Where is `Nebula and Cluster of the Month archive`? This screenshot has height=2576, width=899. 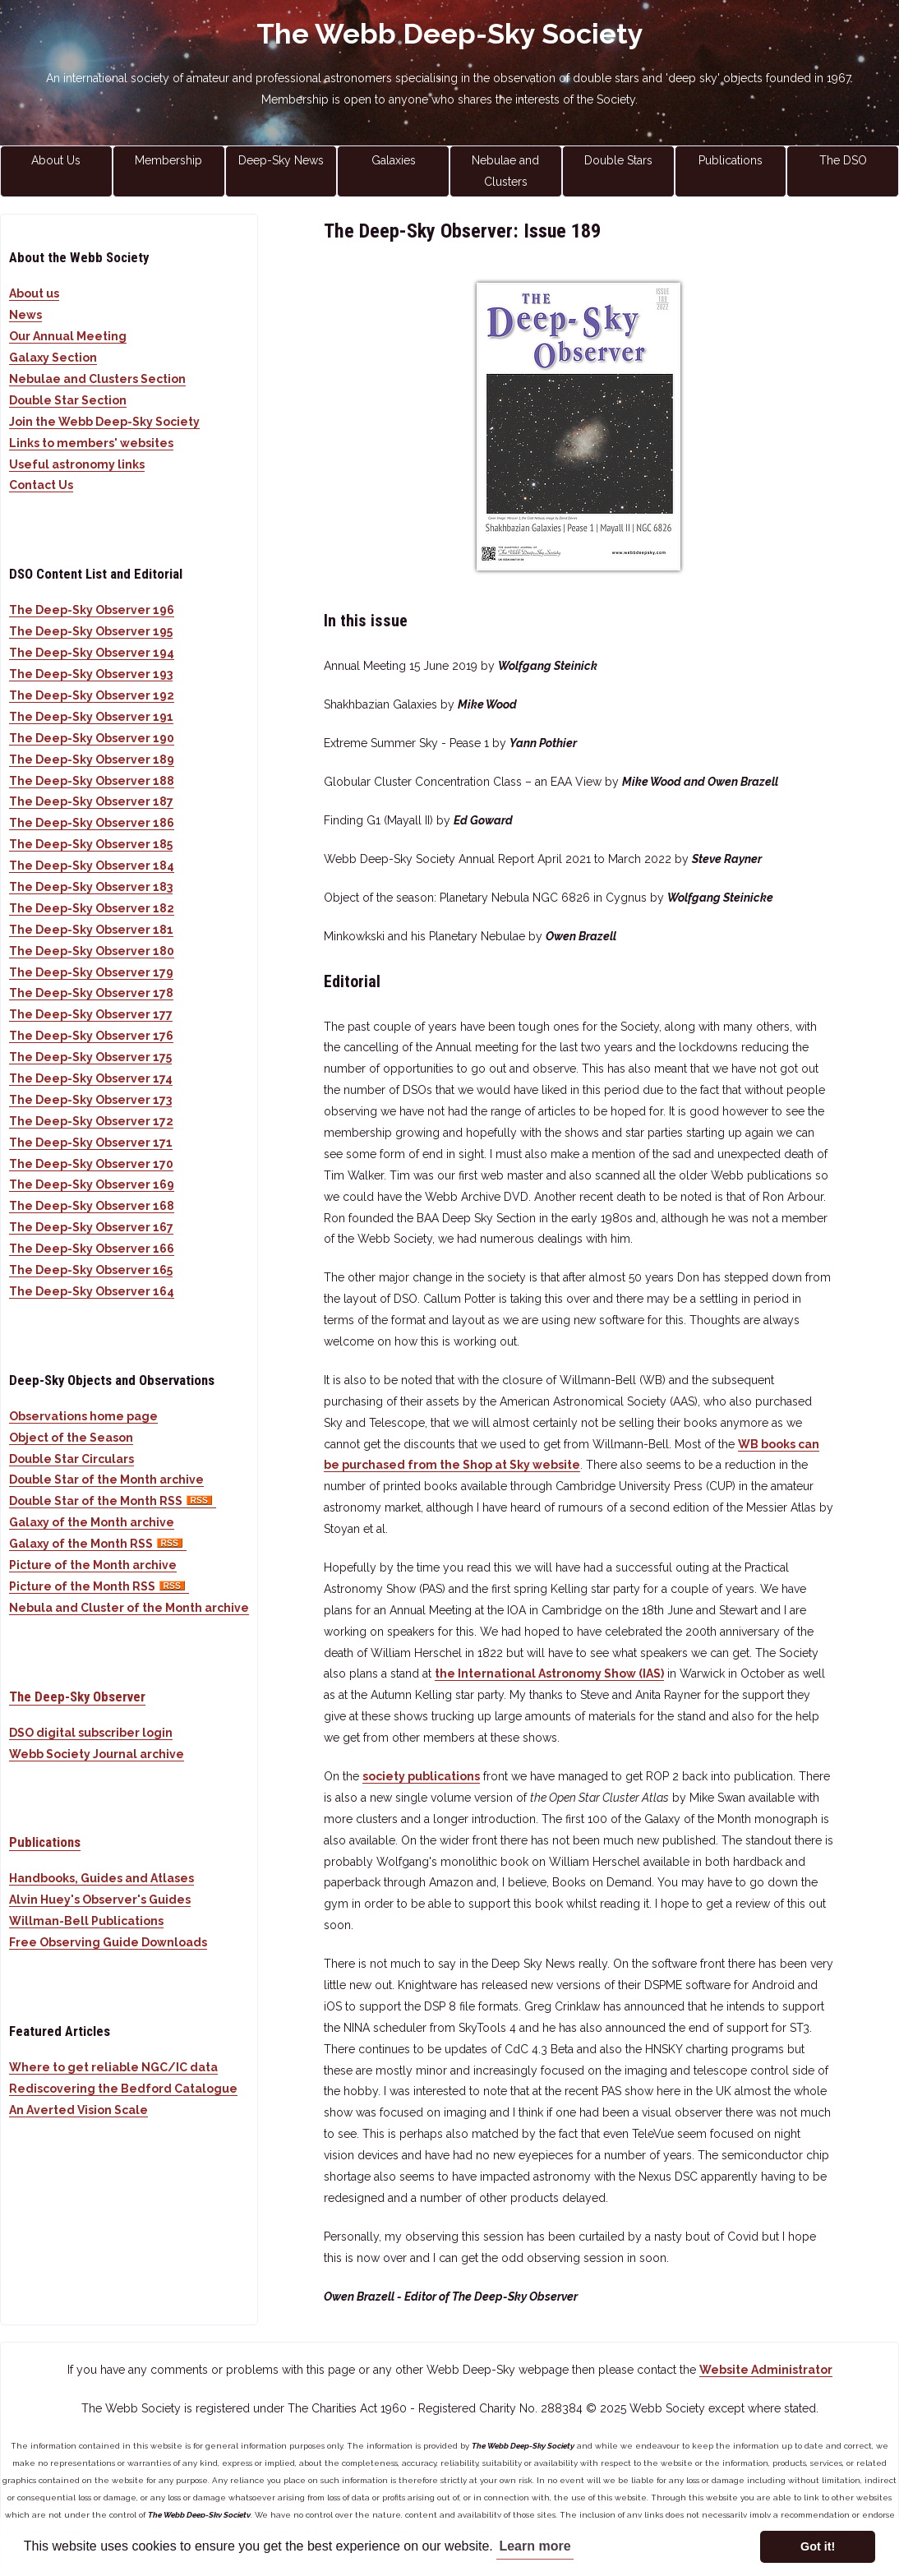 Nebula and Cluster of the Month archive is located at coordinates (129, 1607).